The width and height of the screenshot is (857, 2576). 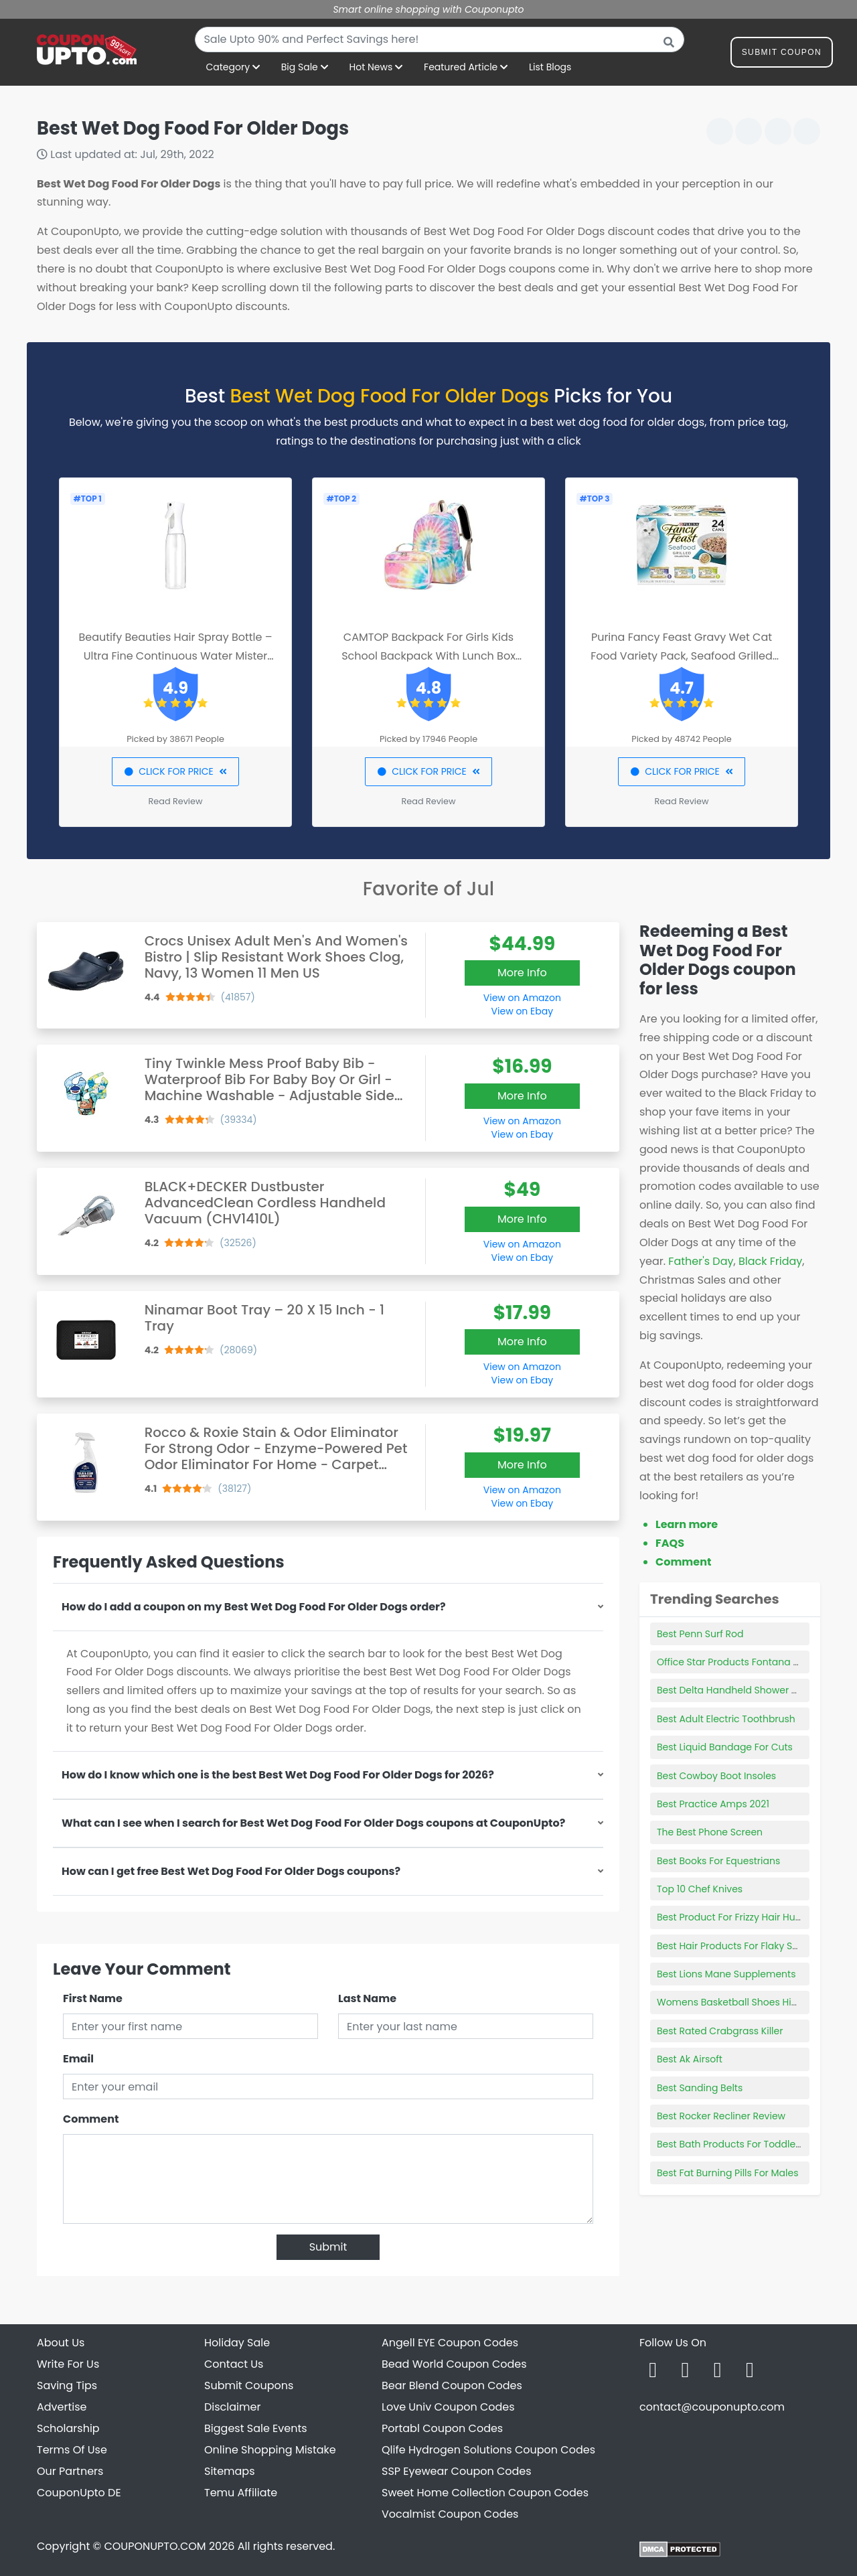 I want to click on Saving Tips, so click(x=67, y=2385).